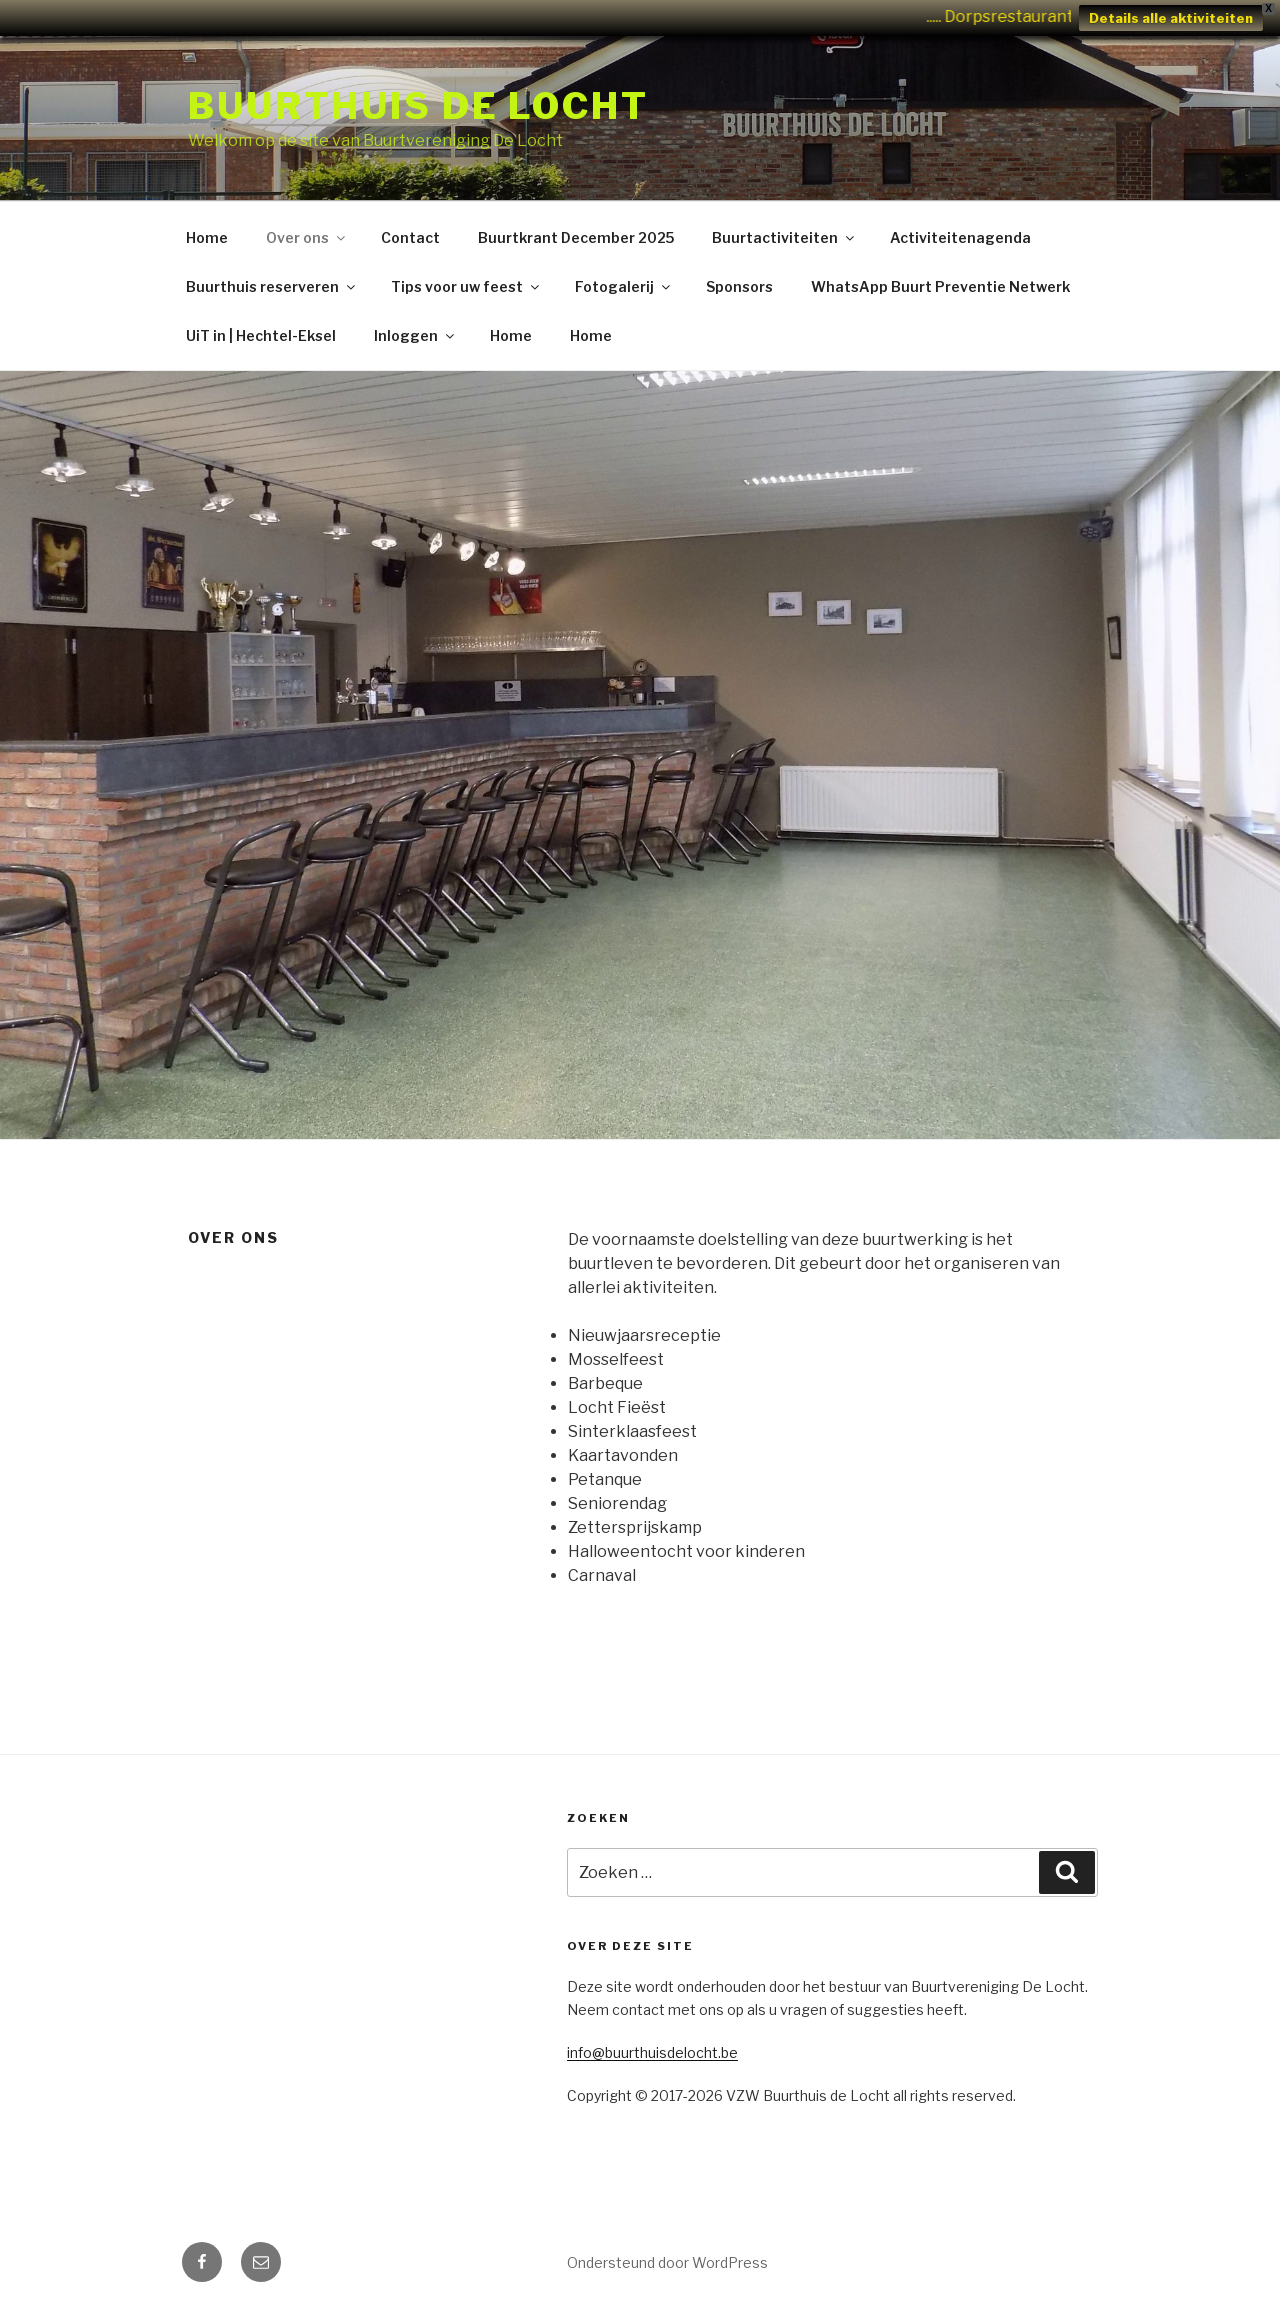  I want to click on Activiteitenagenda, so click(960, 237).